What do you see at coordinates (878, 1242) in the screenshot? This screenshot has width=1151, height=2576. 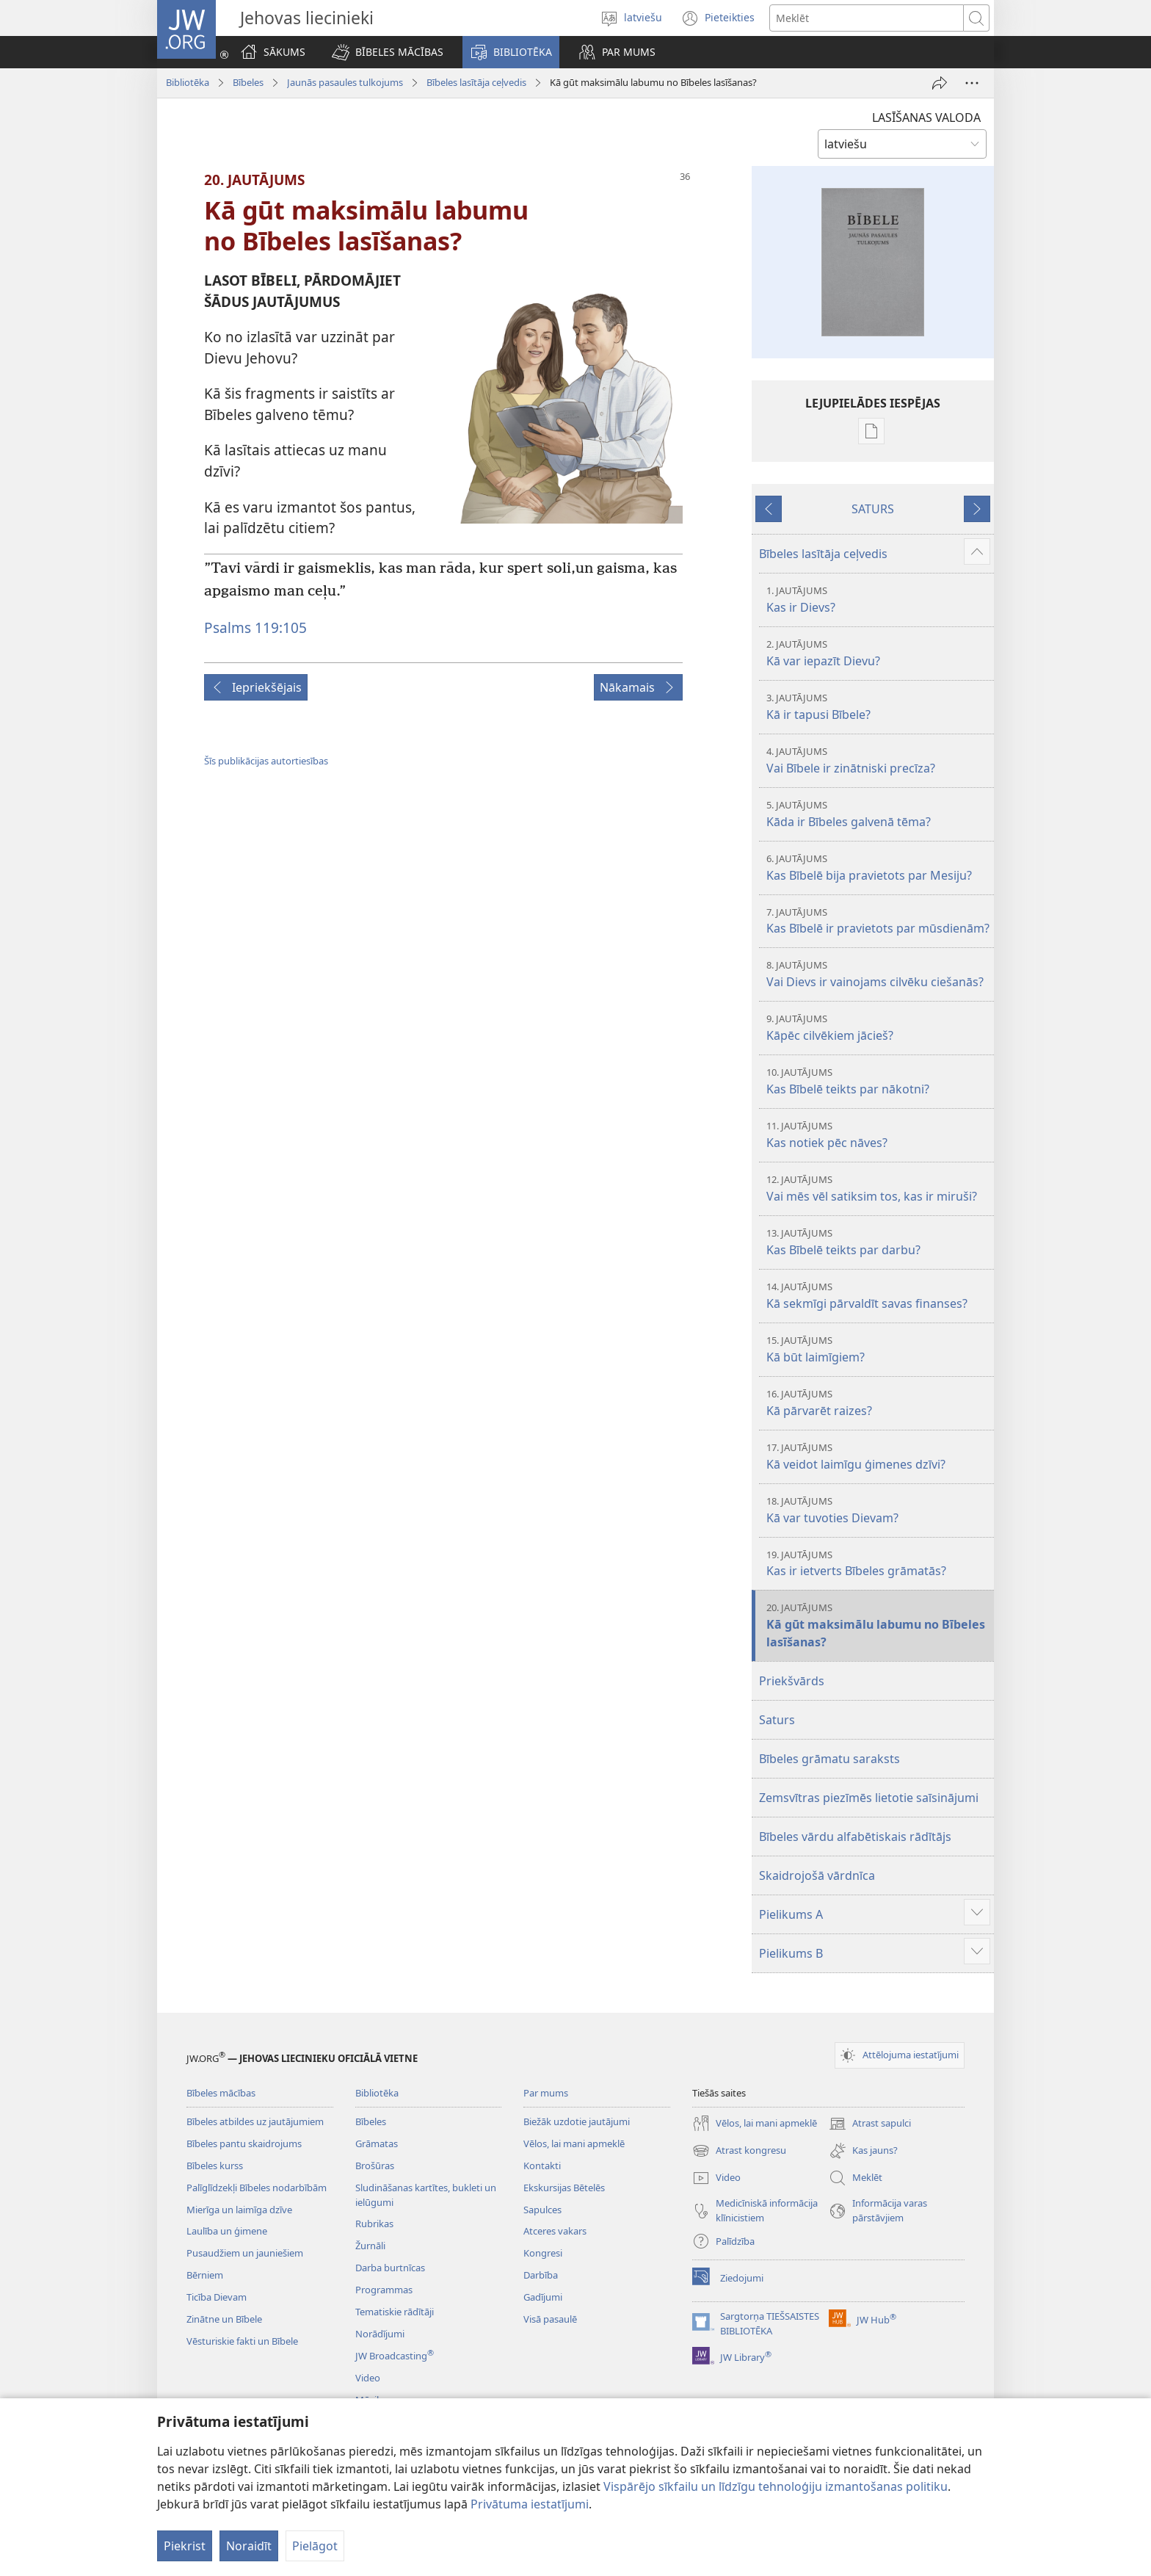 I see `Kas Bībelē teikts par darbu?` at bounding box center [878, 1242].